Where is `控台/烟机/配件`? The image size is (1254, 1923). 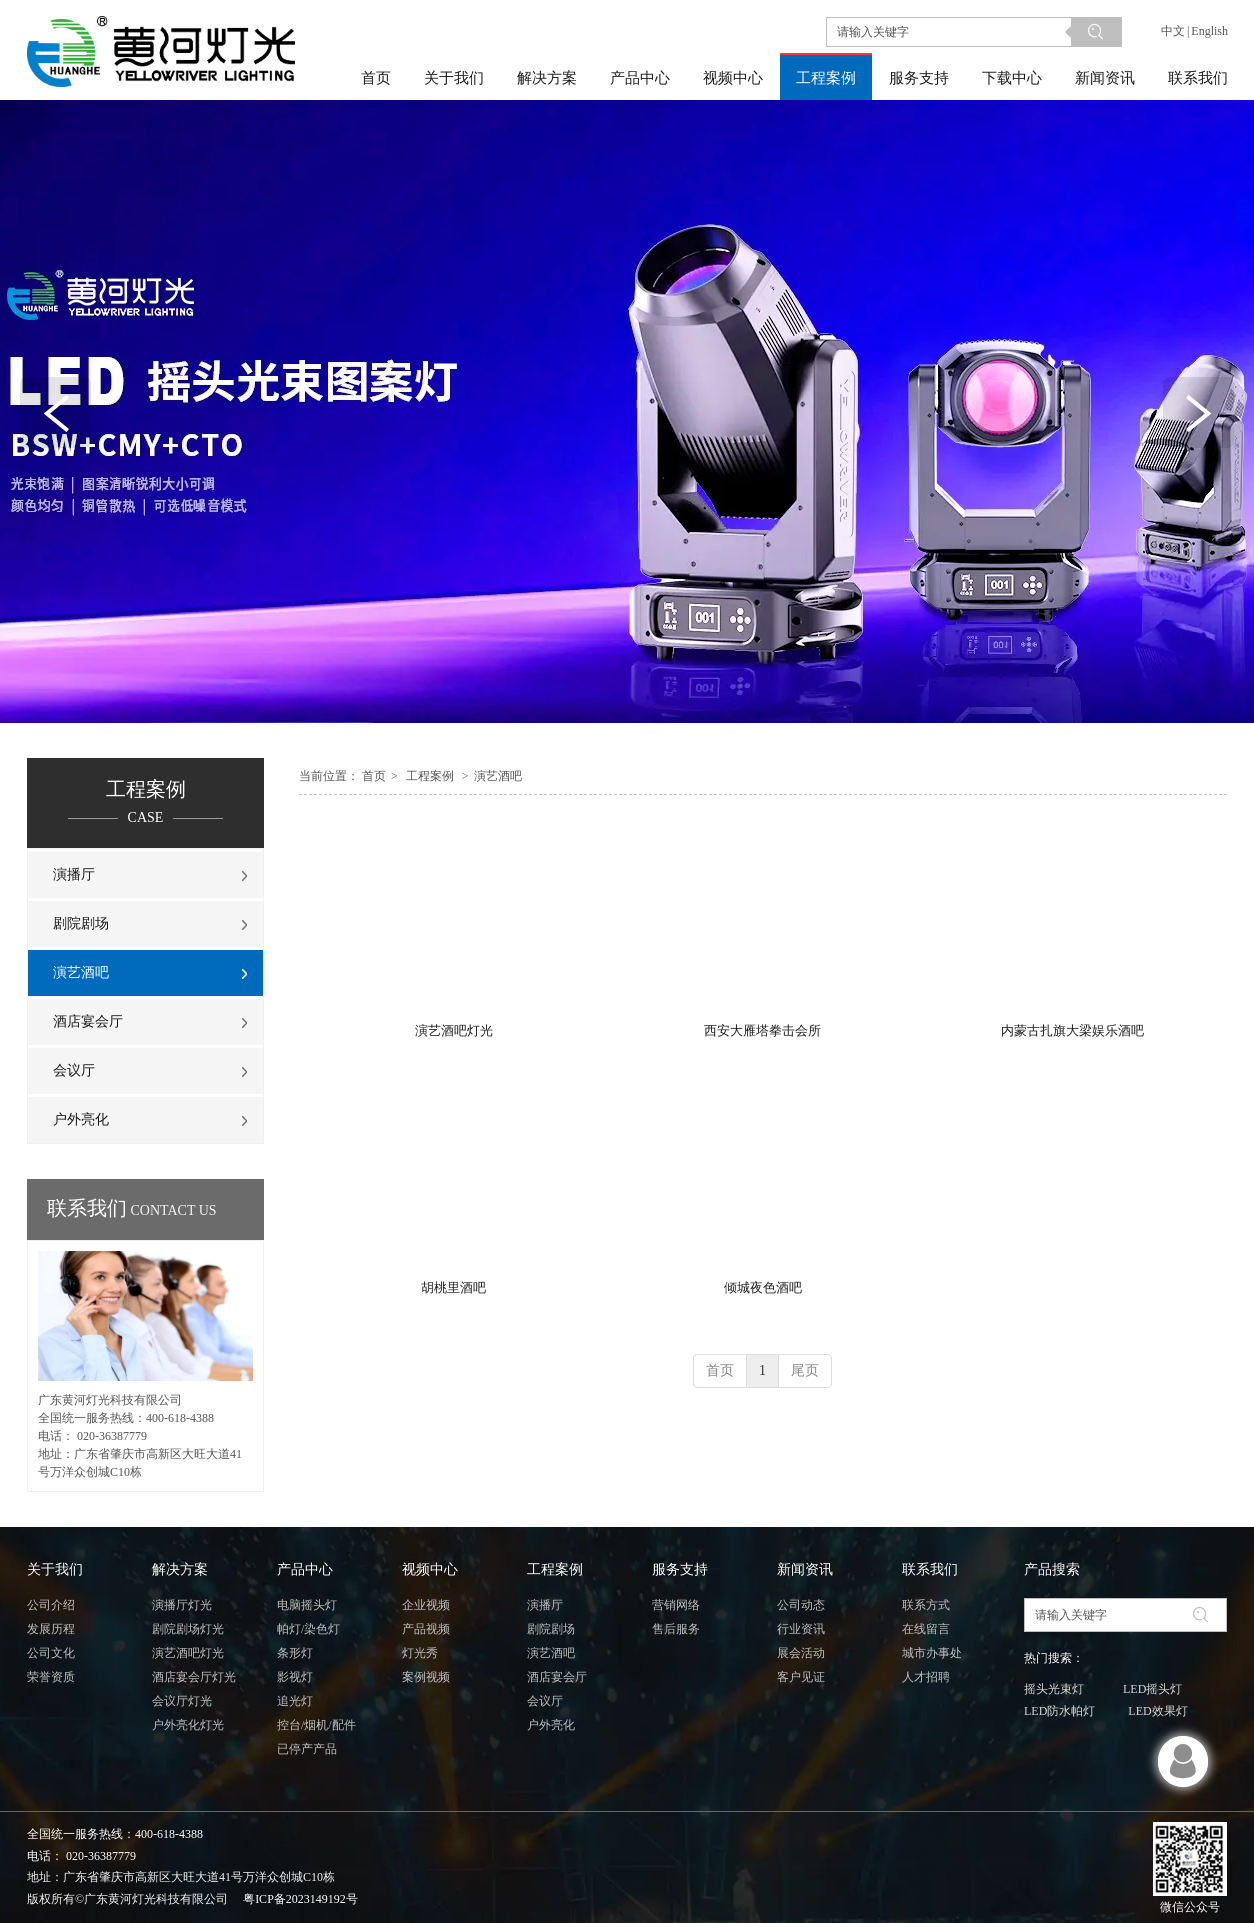
控台/烟机/配件 is located at coordinates (316, 1725).